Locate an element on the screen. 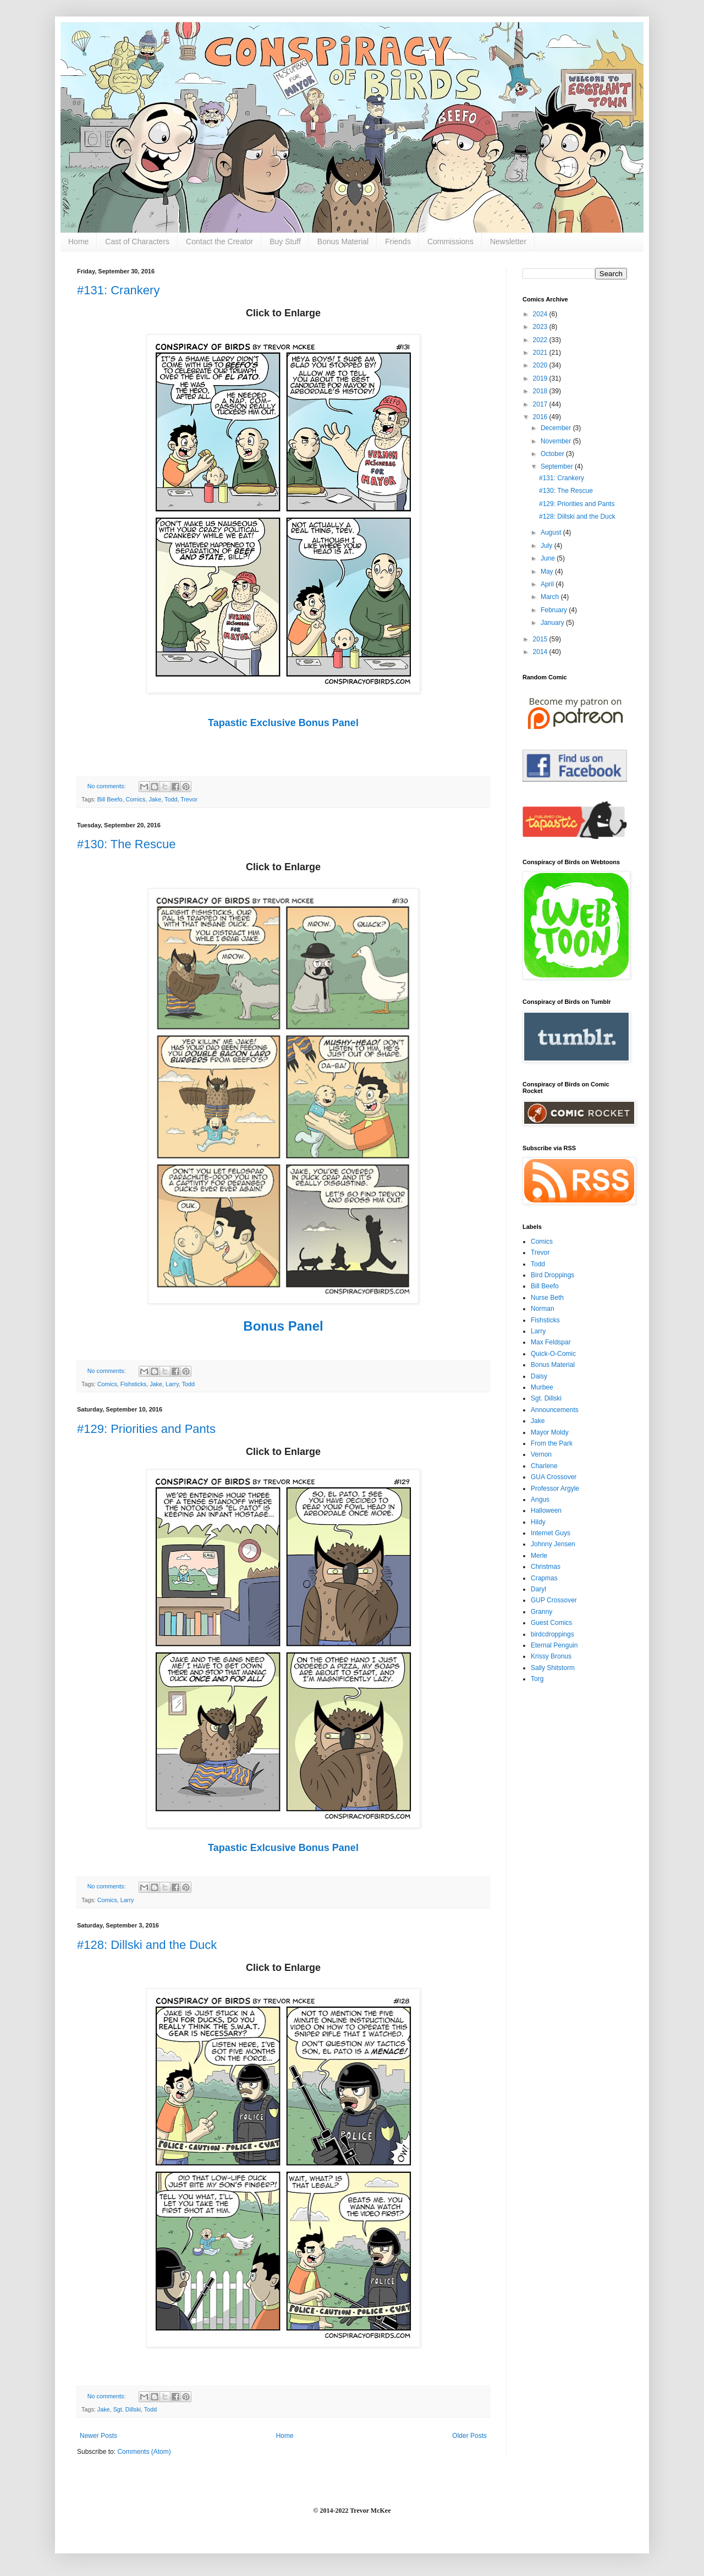  Comments (Atom) is located at coordinates (143, 2452).